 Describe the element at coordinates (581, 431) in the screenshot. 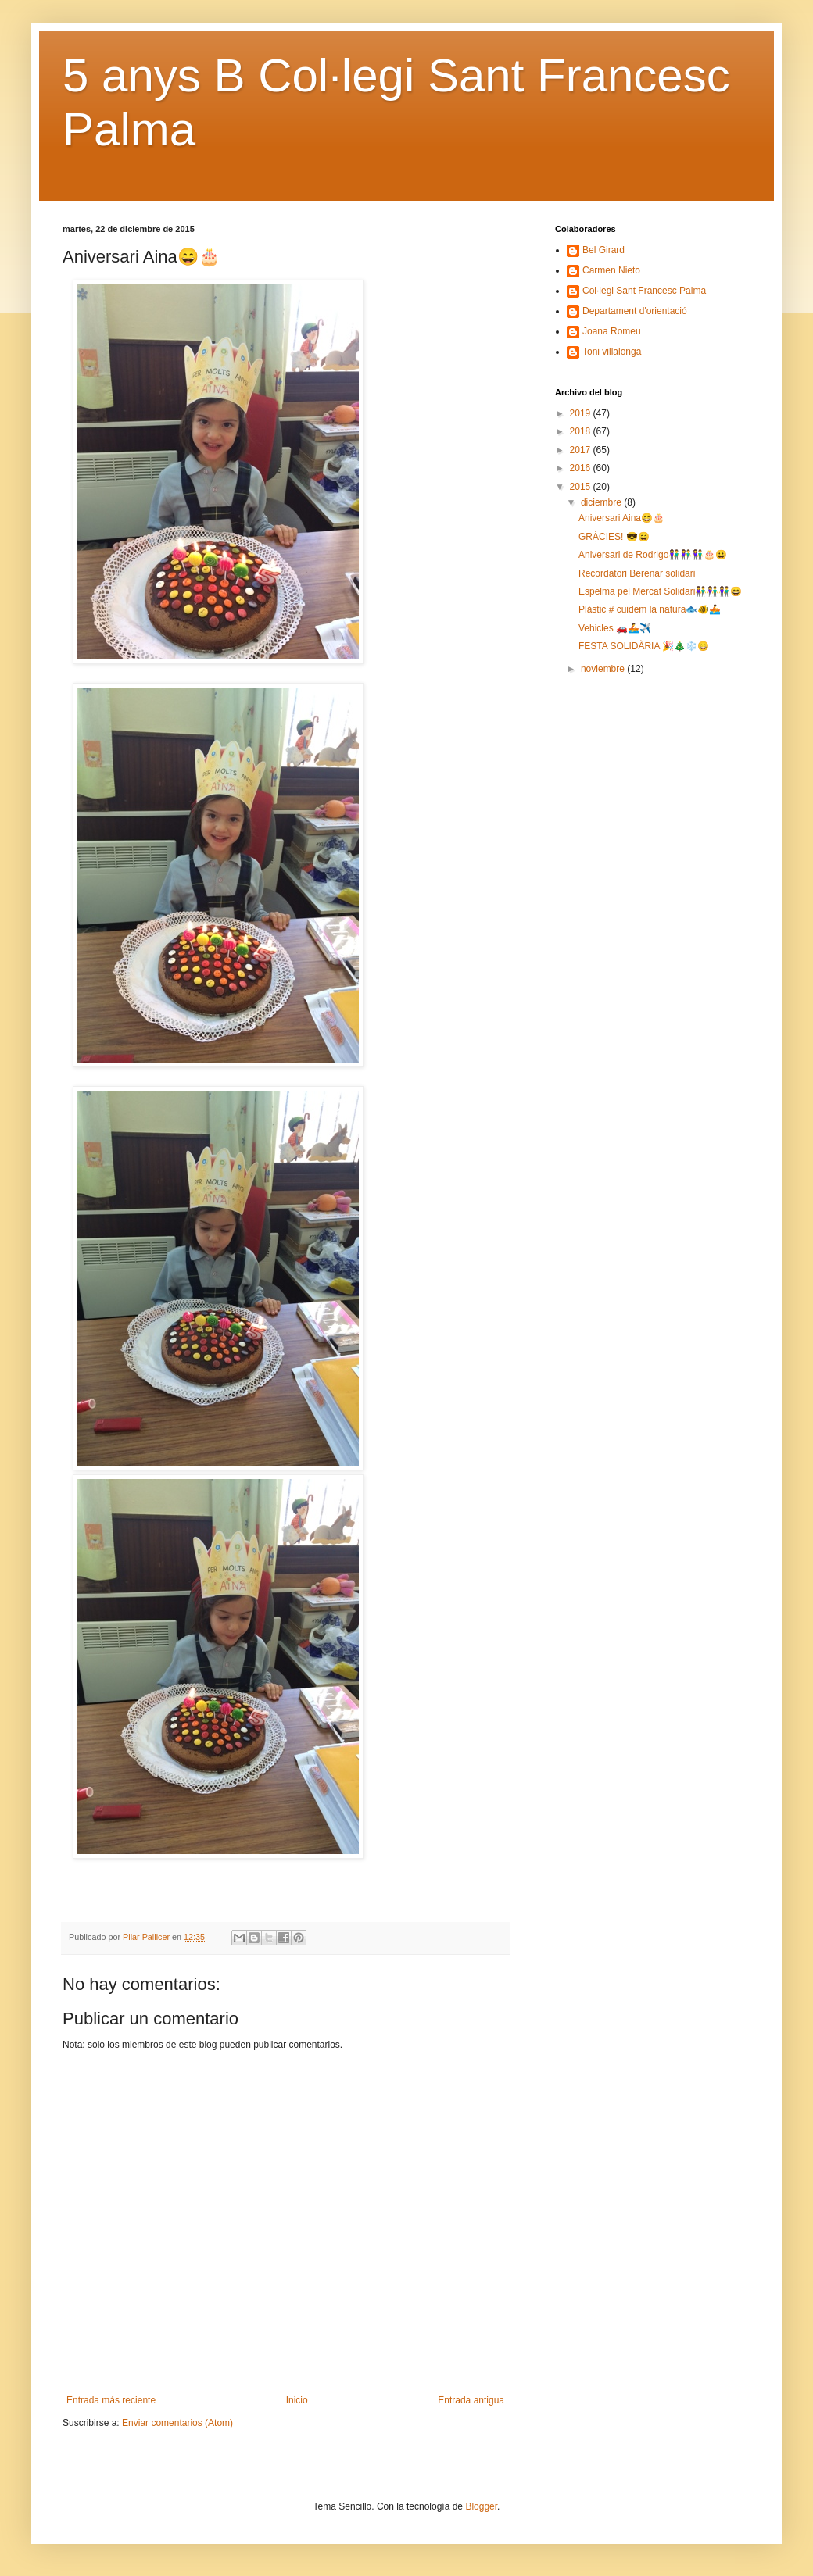

I see `2018` at that location.